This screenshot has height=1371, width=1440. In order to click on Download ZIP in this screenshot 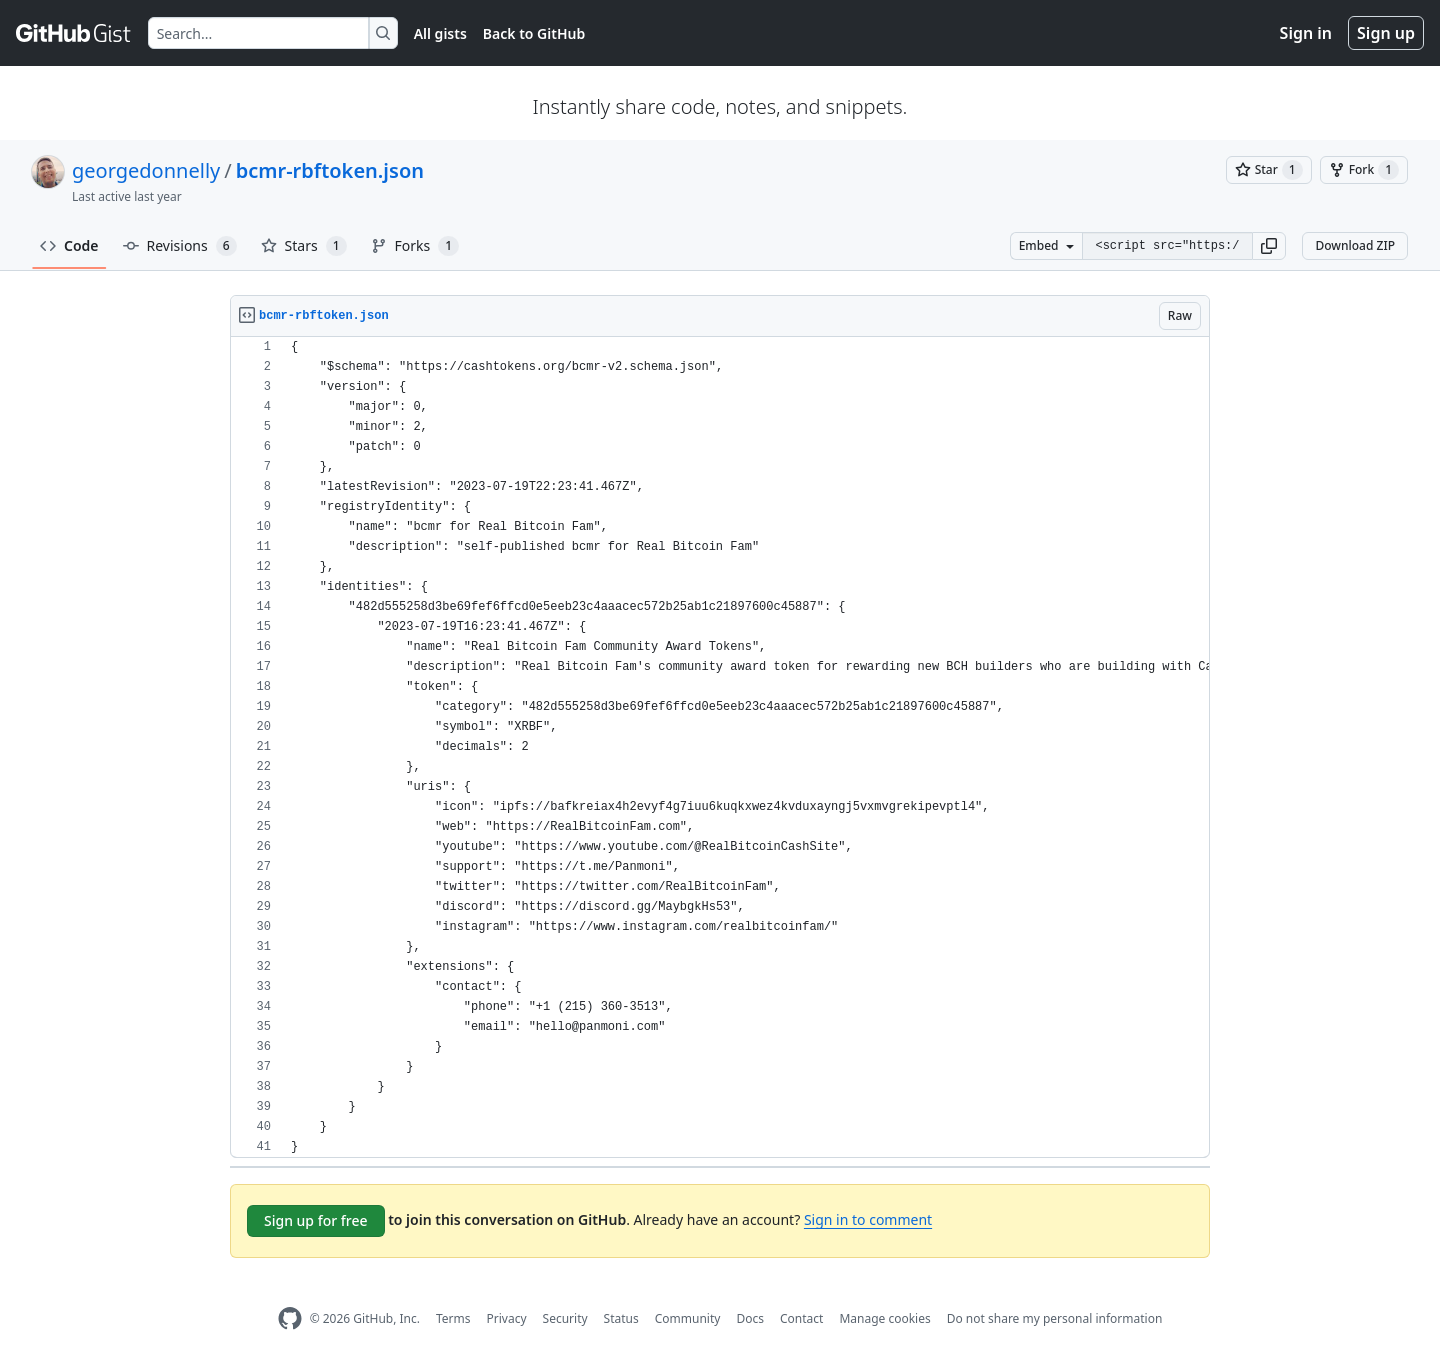, I will do `click(1355, 245)`.